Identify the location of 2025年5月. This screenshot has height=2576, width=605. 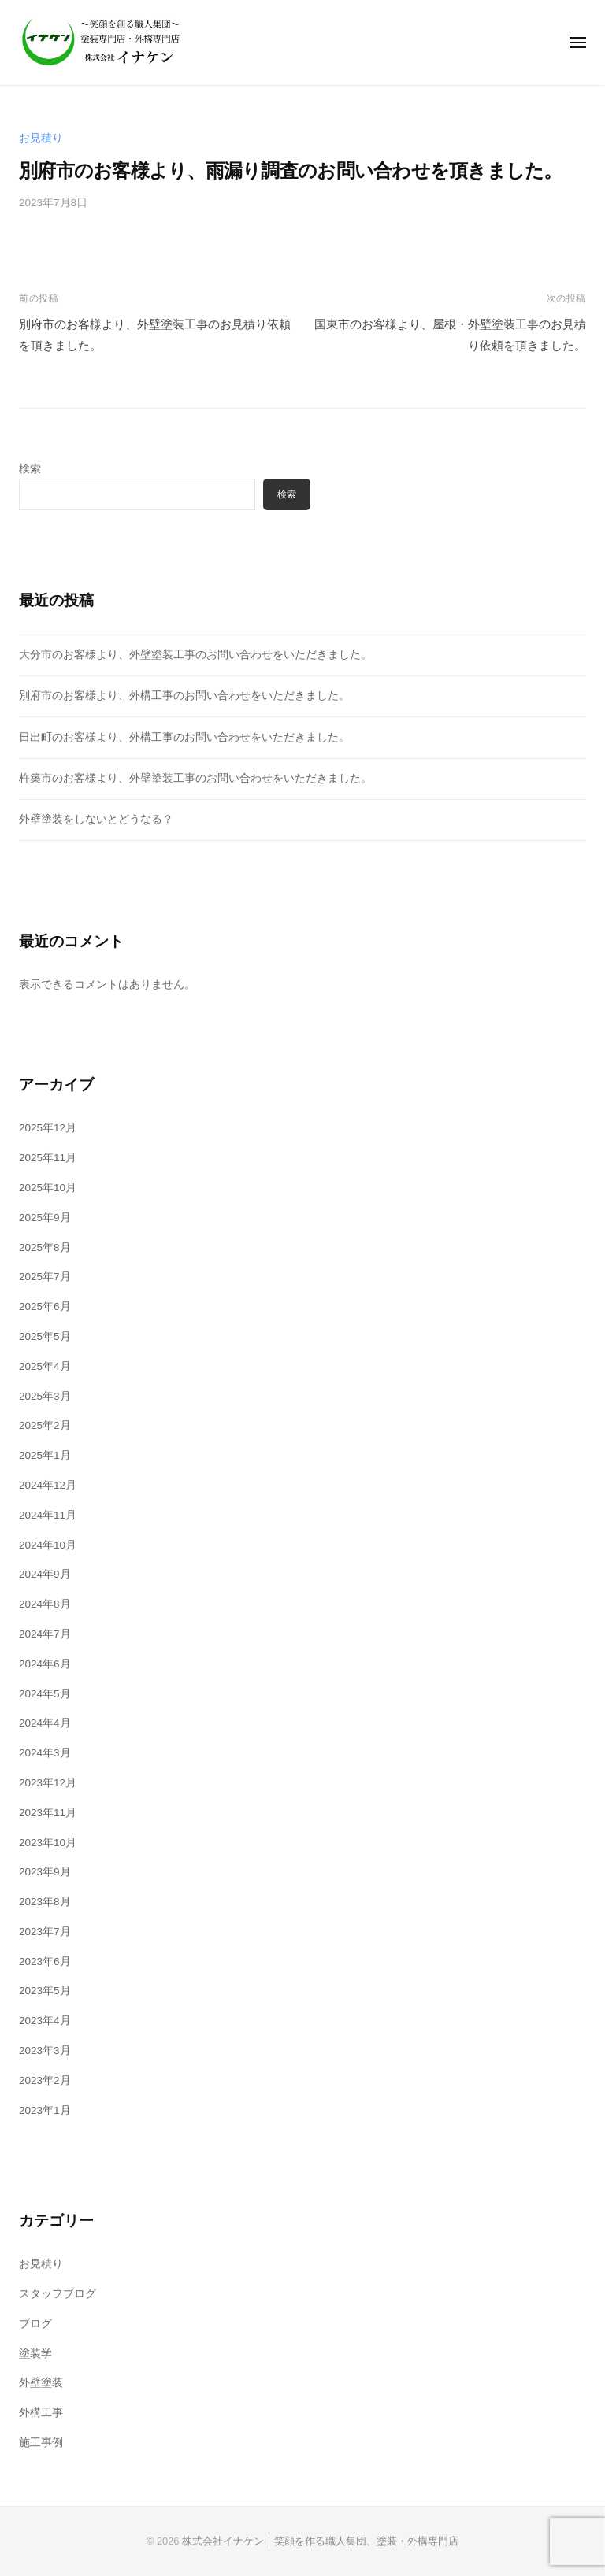
(45, 1336).